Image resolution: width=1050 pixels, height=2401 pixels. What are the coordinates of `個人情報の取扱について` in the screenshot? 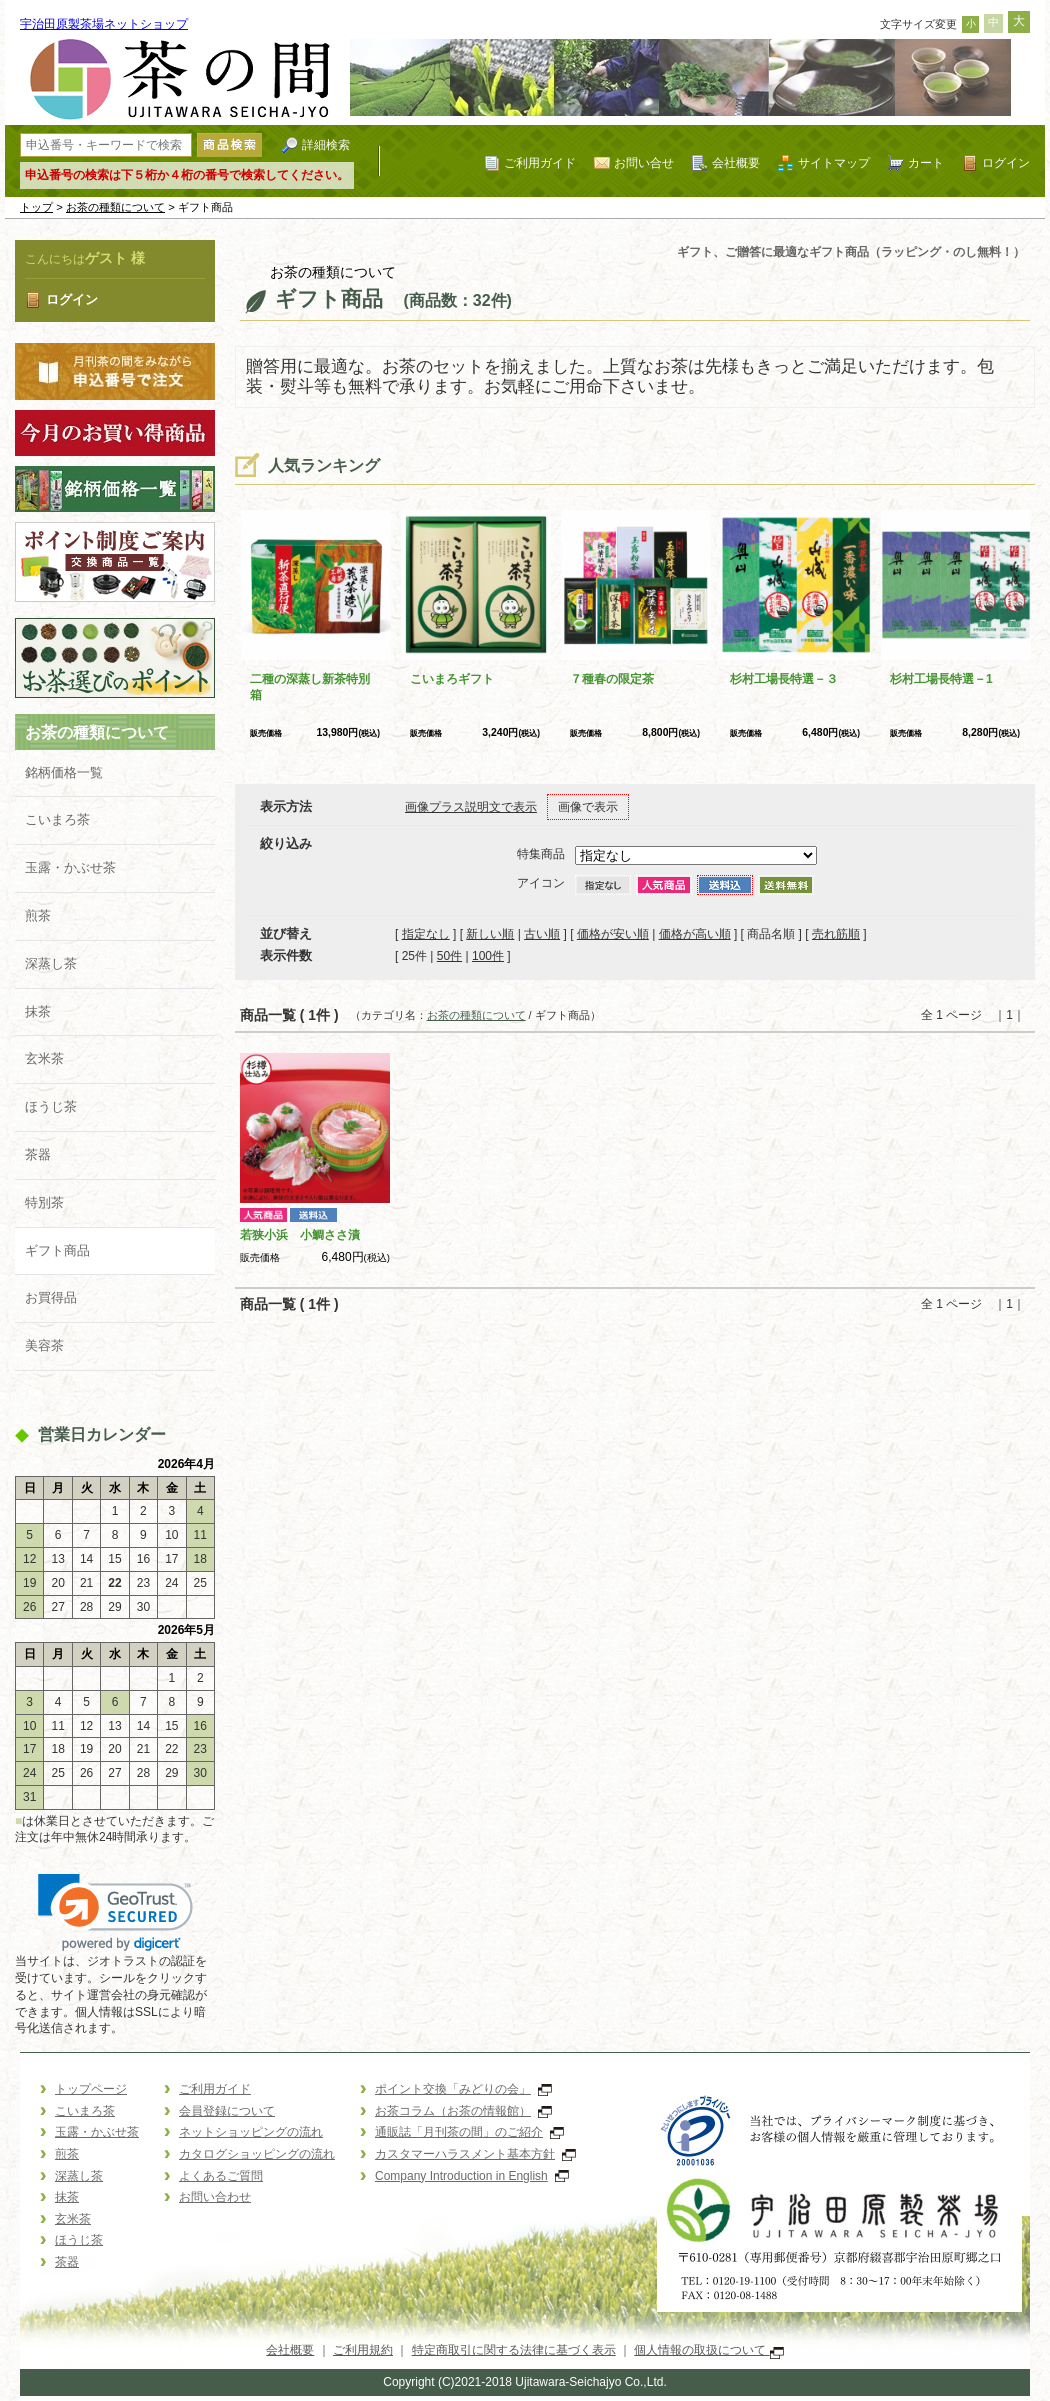 It's located at (708, 2350).